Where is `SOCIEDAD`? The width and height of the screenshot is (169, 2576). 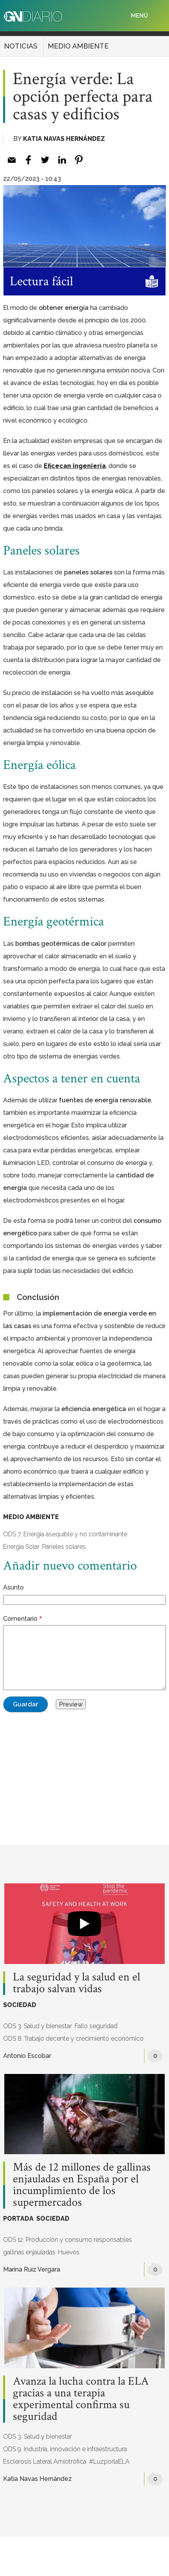
SOCIEDAD is located at coordinates (19, 2005).